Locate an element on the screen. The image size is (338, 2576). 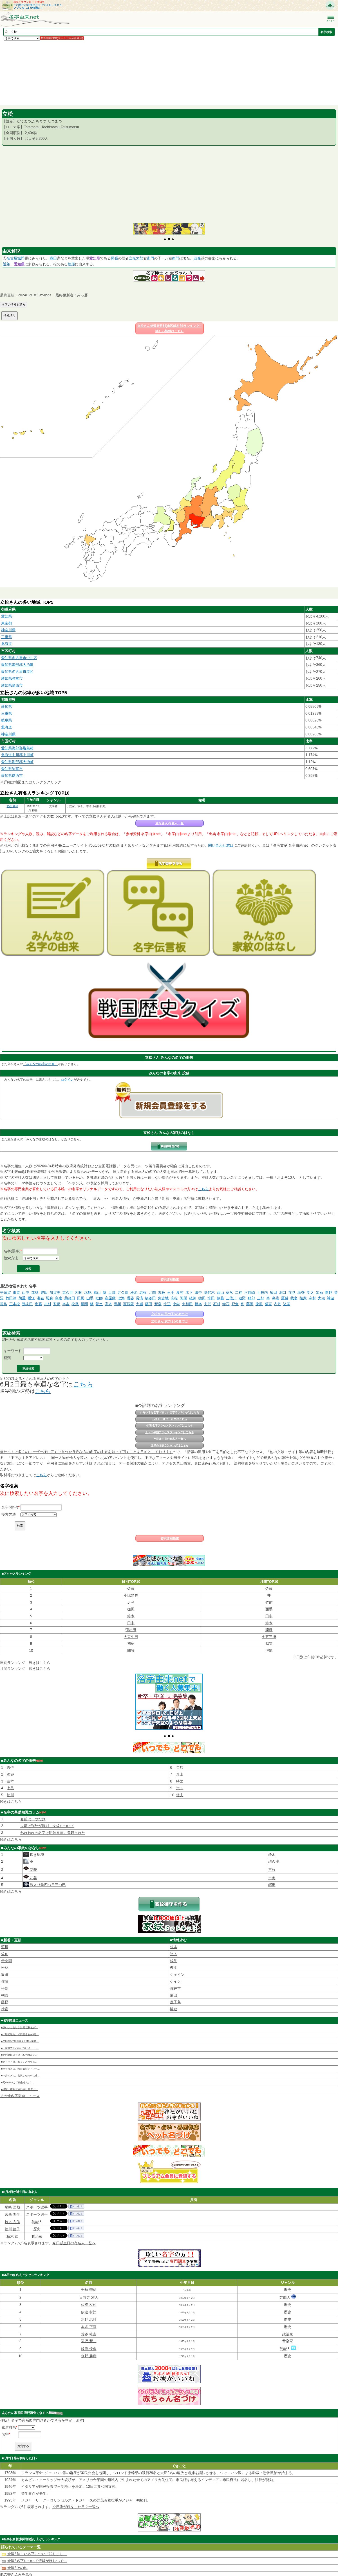
德田 is located at coordinates (202, 1298).